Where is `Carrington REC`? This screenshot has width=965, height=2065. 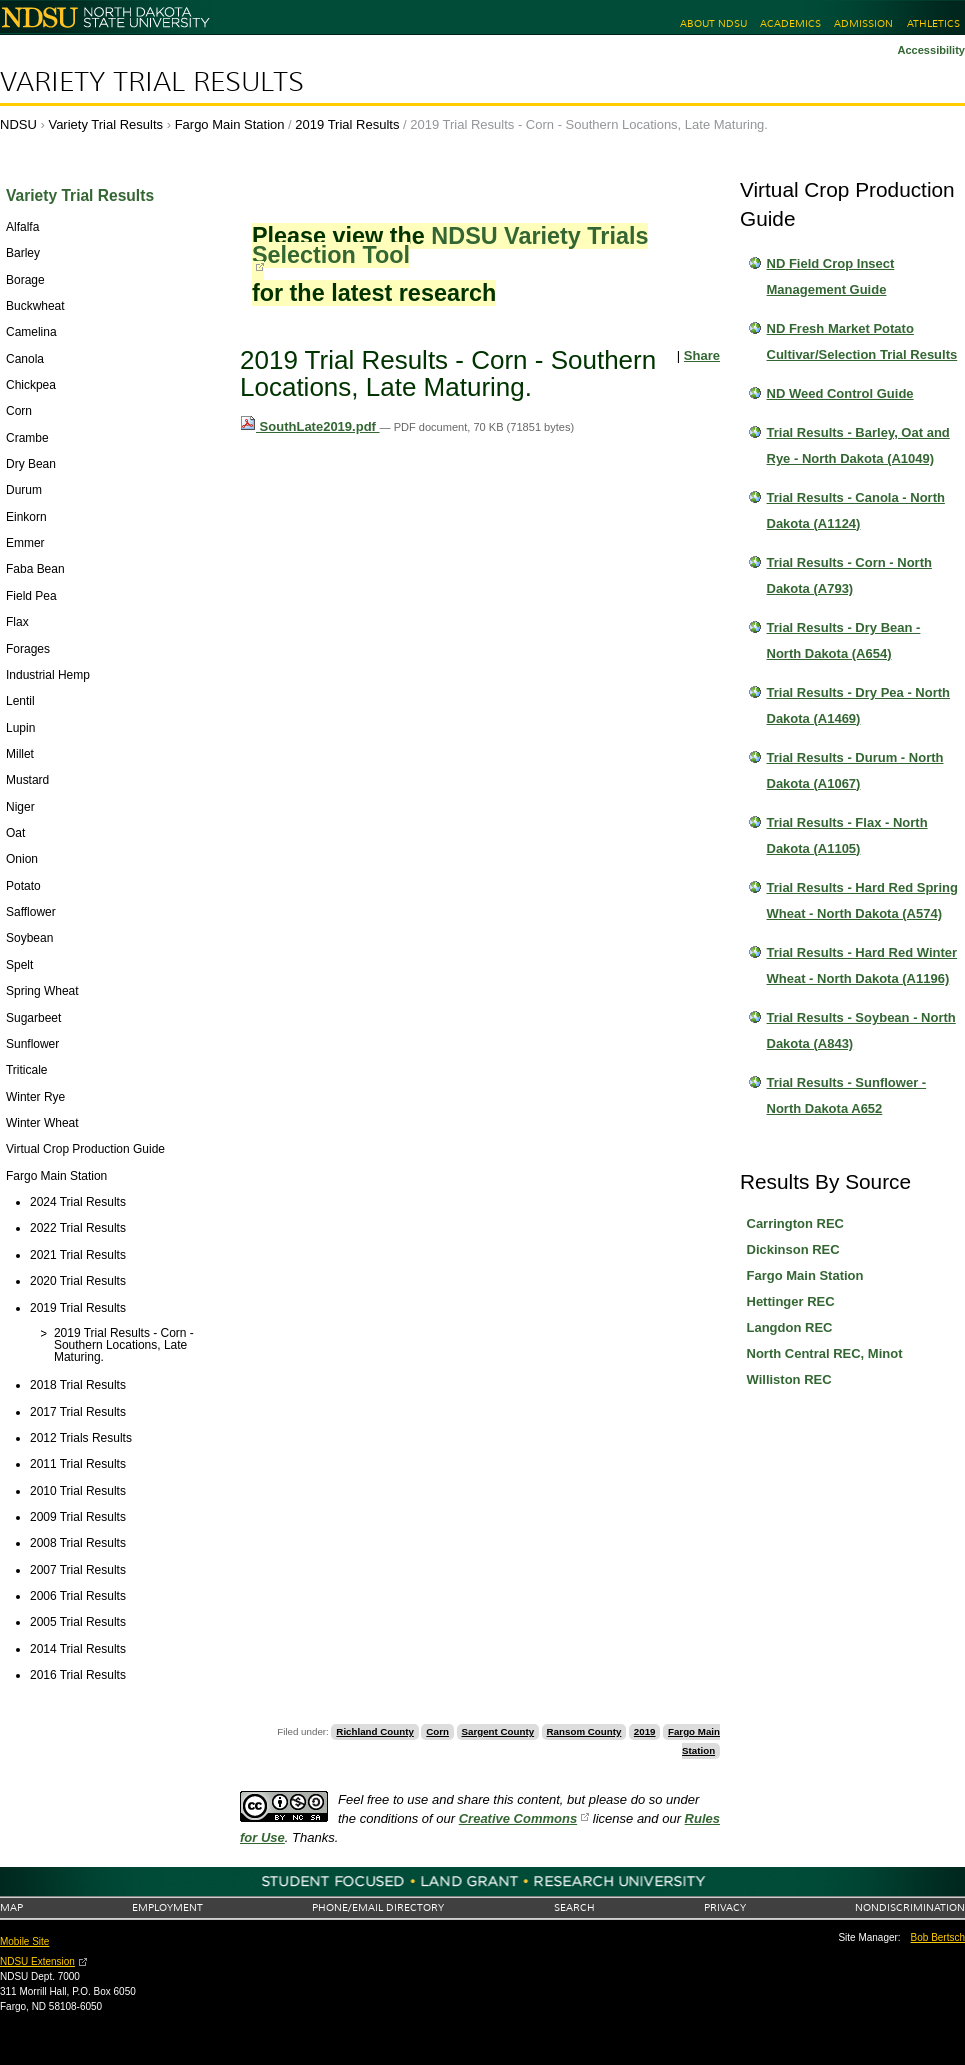
Carrington REC is located at coordinates (796, 1223).